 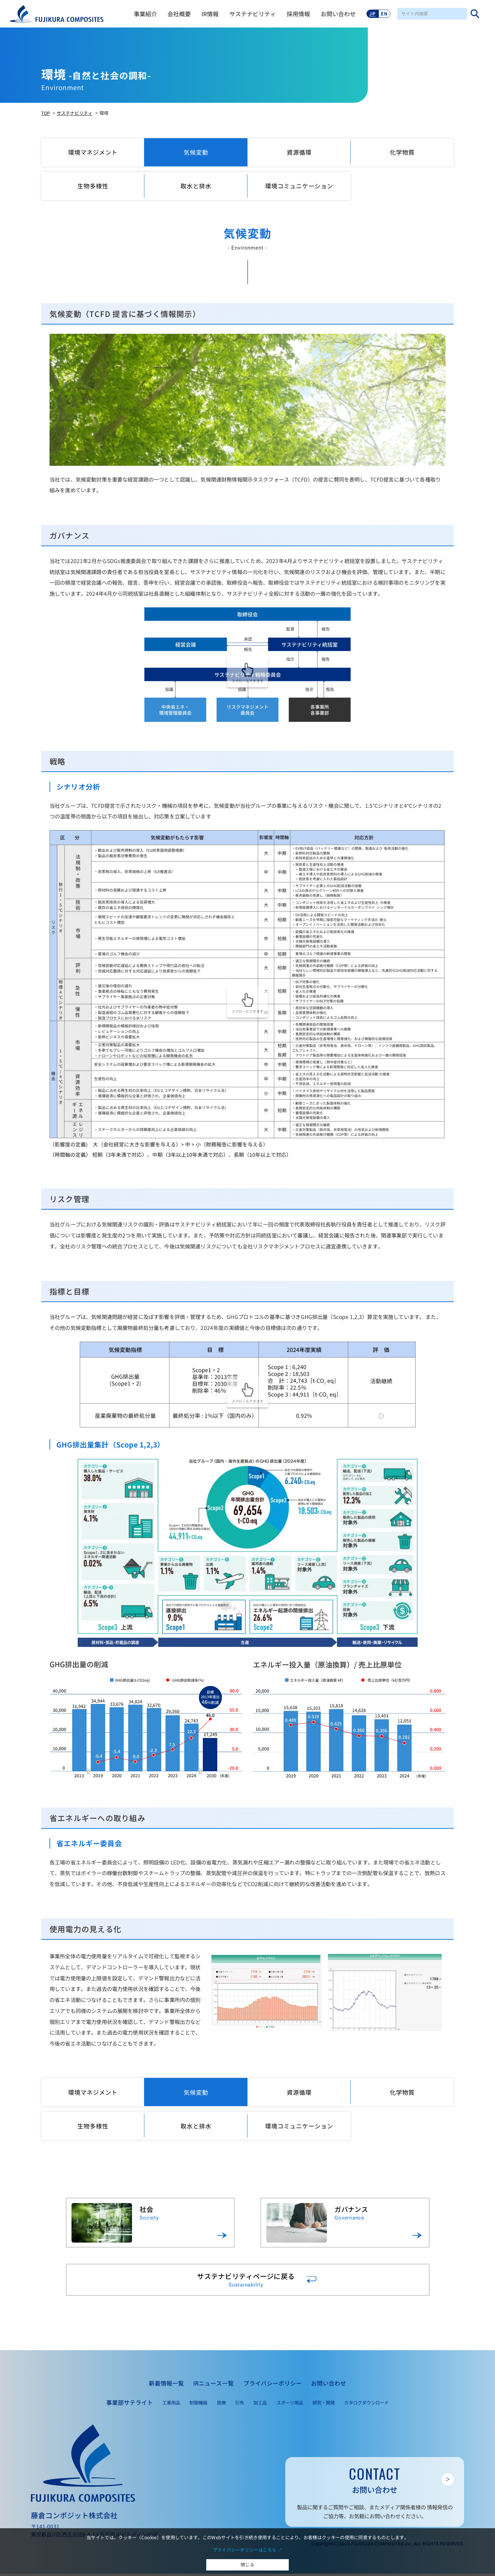 I want to click on カタログダウンロード, so click(x=366, y=2404).